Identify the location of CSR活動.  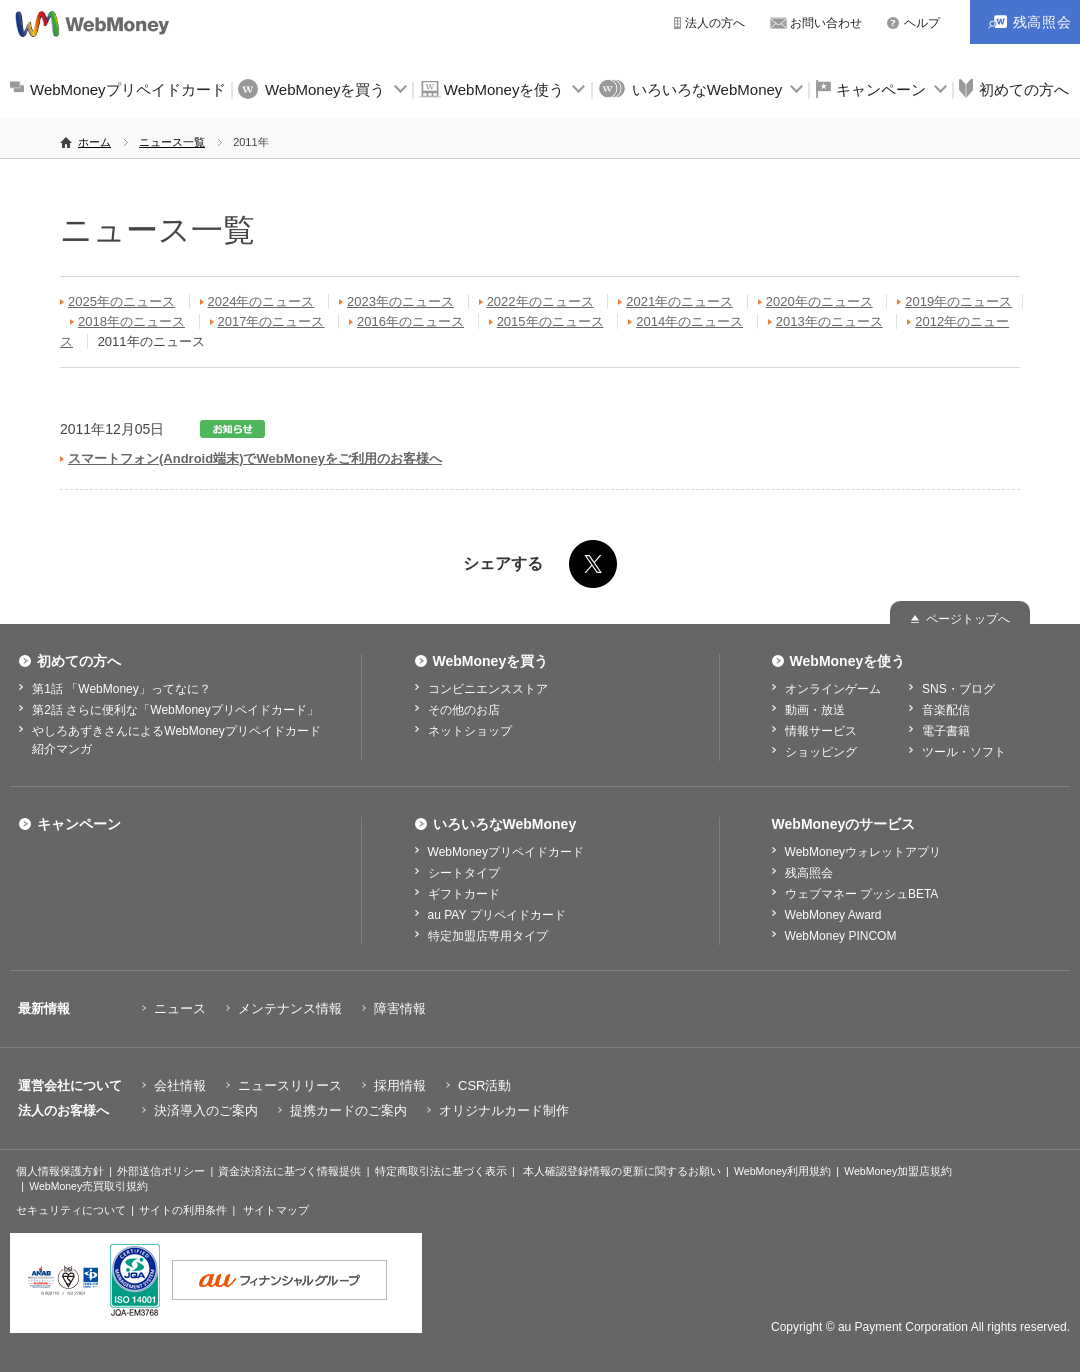
(484, 1085).